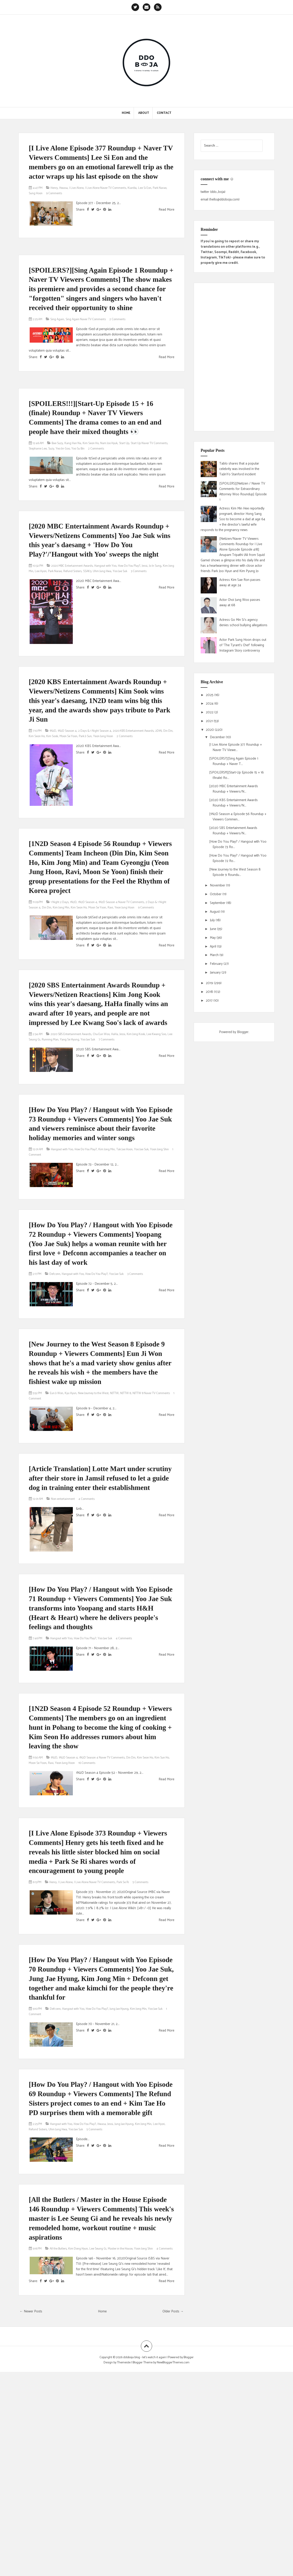 This screenshot has height=2576, width=293. I want to click on 5 Comments, so click(156, 2052).